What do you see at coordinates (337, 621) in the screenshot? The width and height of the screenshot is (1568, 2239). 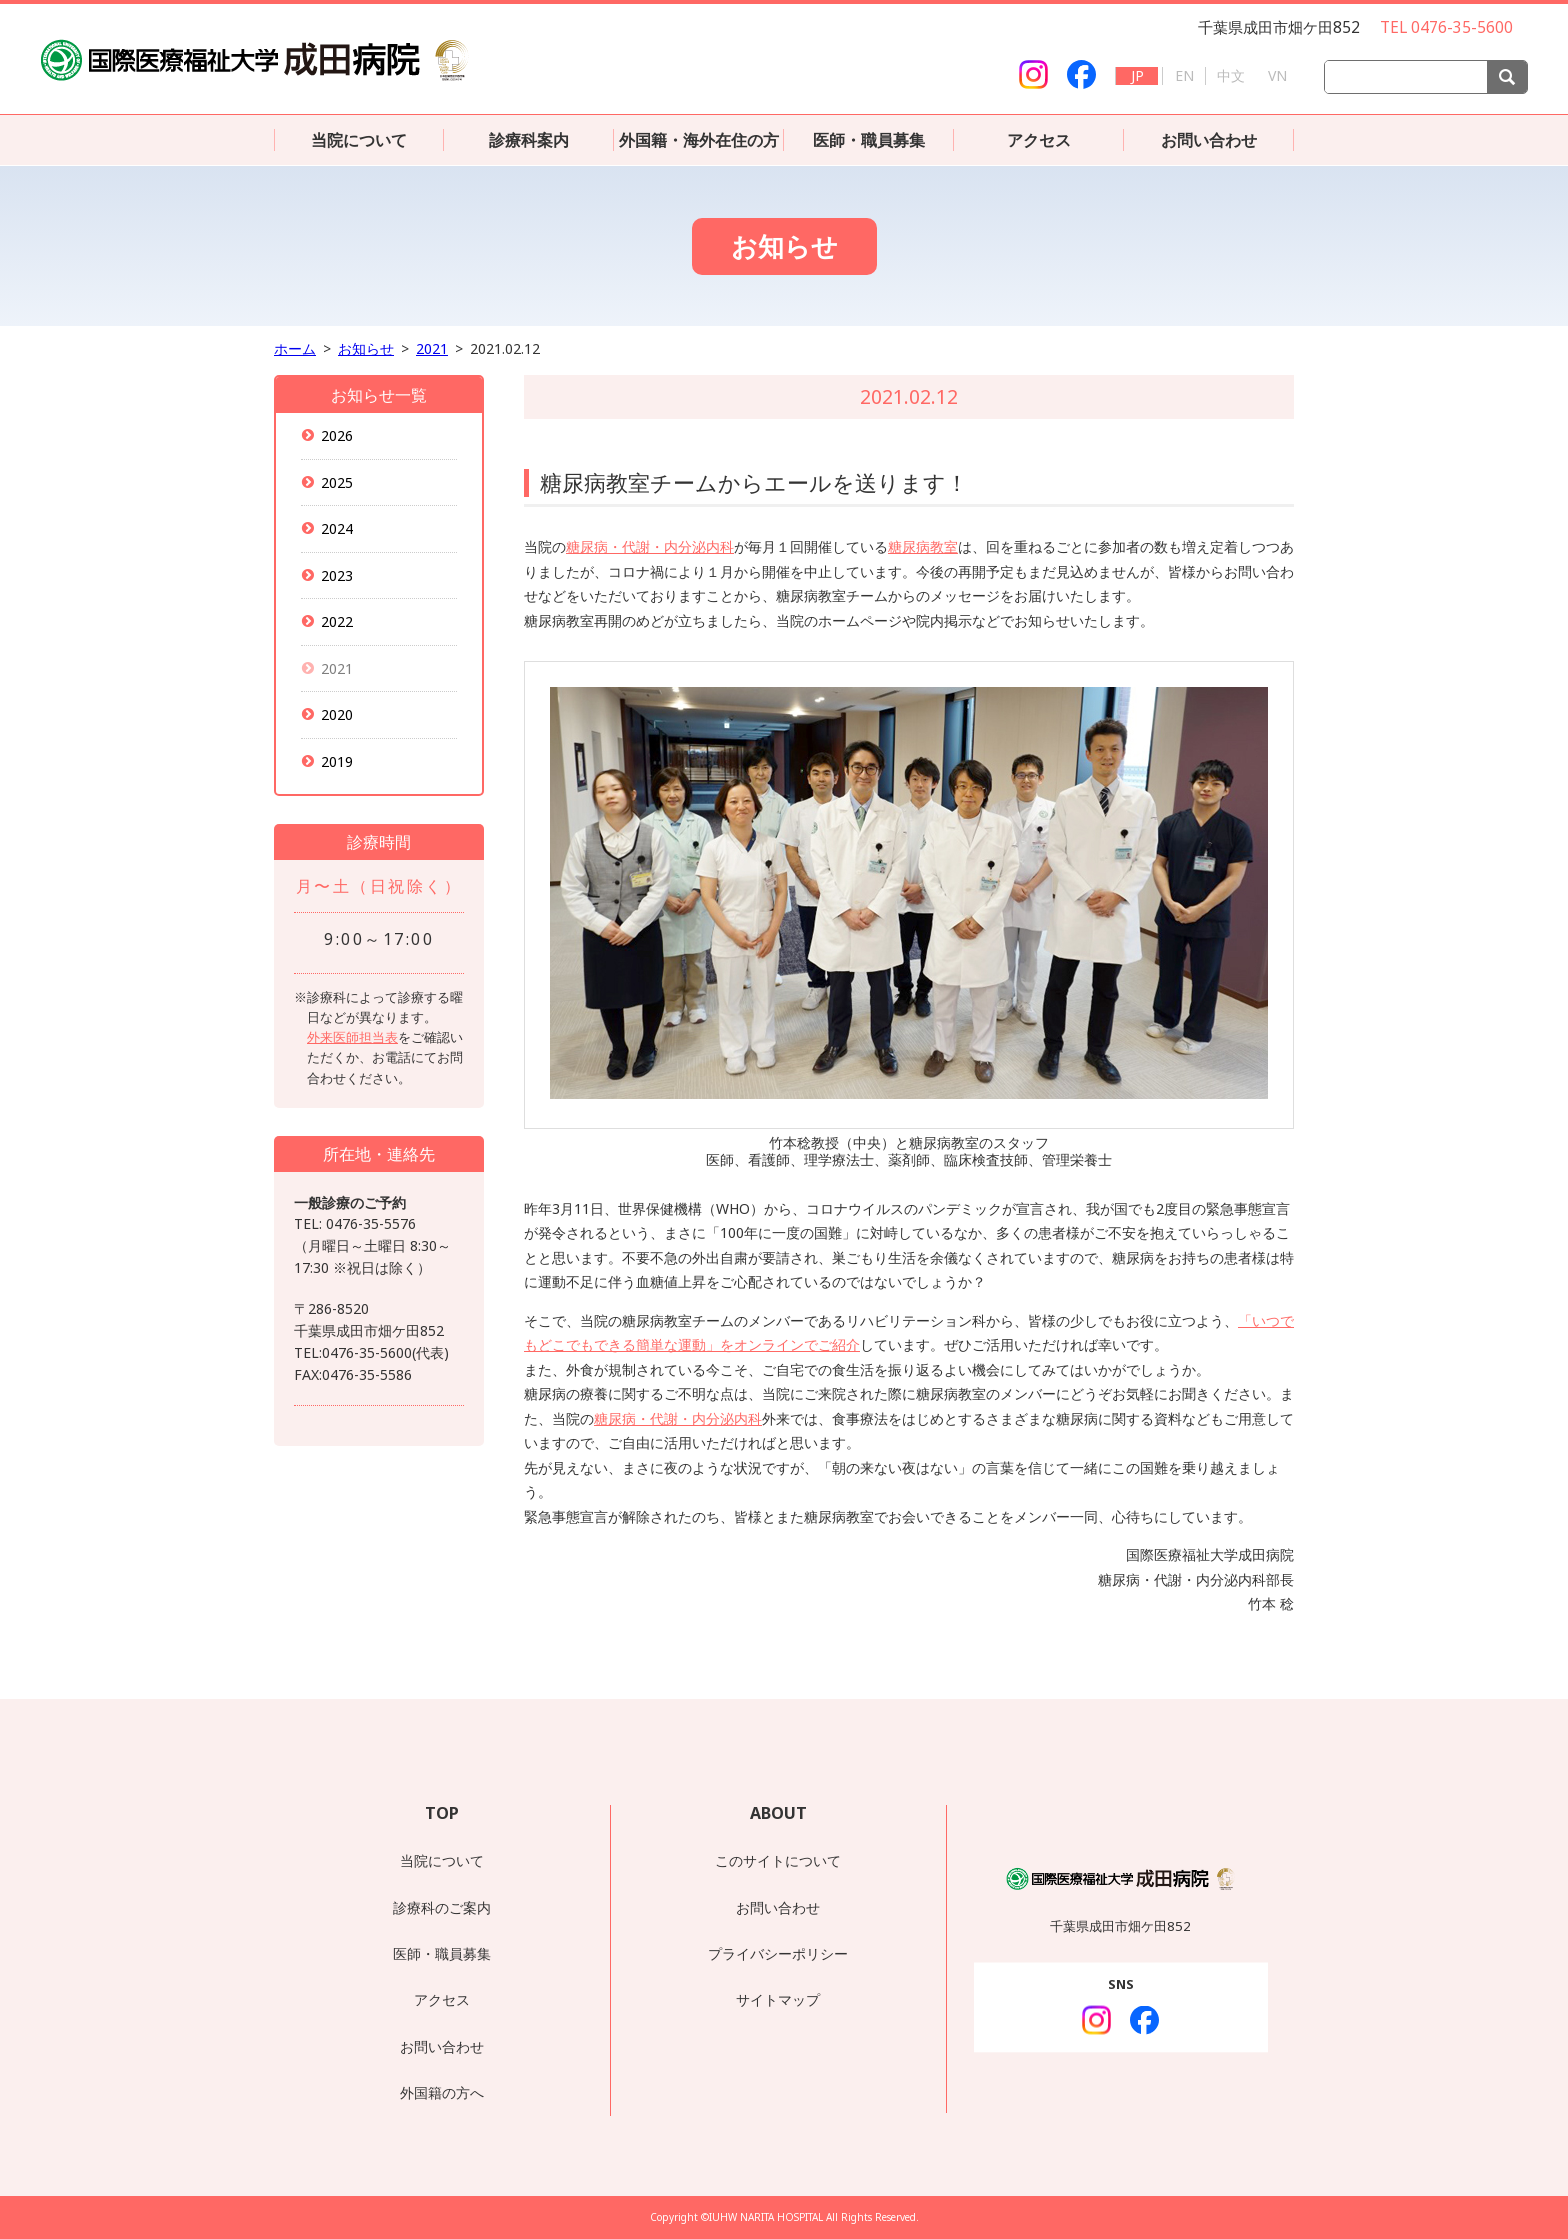 I see `2022` at bounding box center [337, 621].